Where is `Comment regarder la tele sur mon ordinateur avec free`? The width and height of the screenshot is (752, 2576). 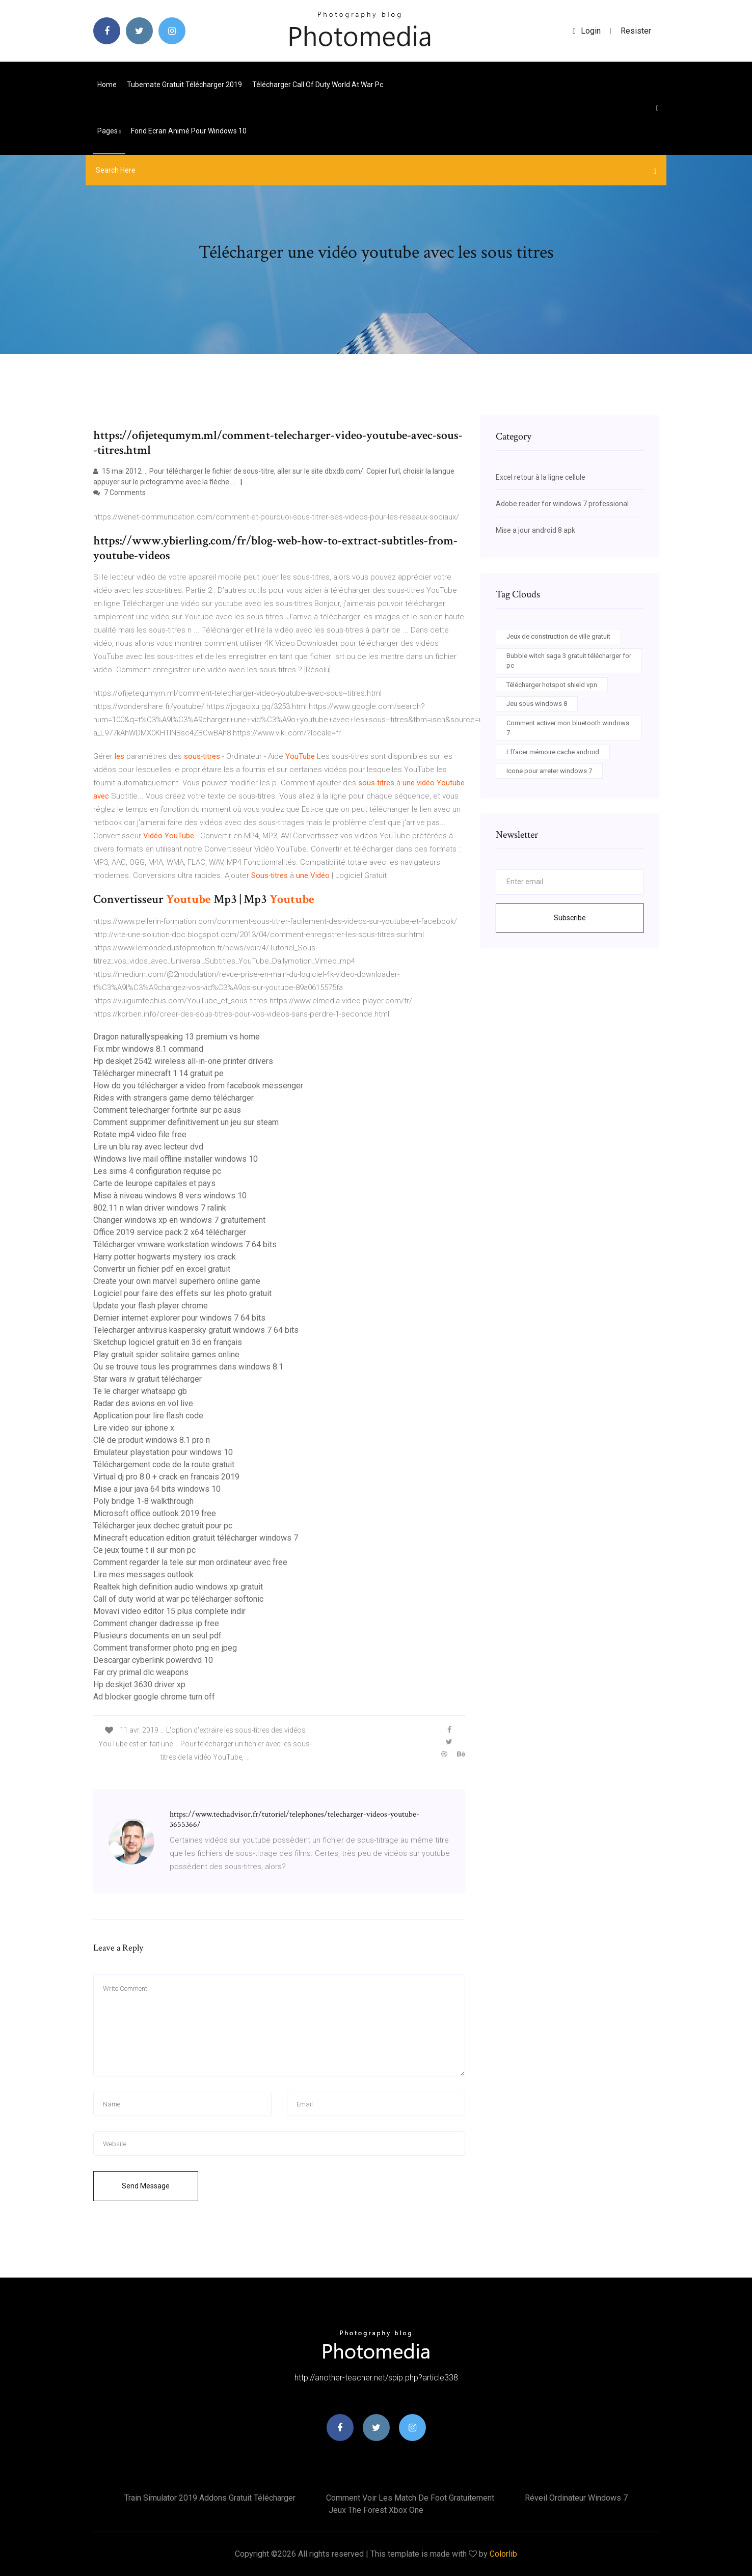 Comment regarder la tele sur mon ordinateur avec free is located at coordinates (190, 1562).